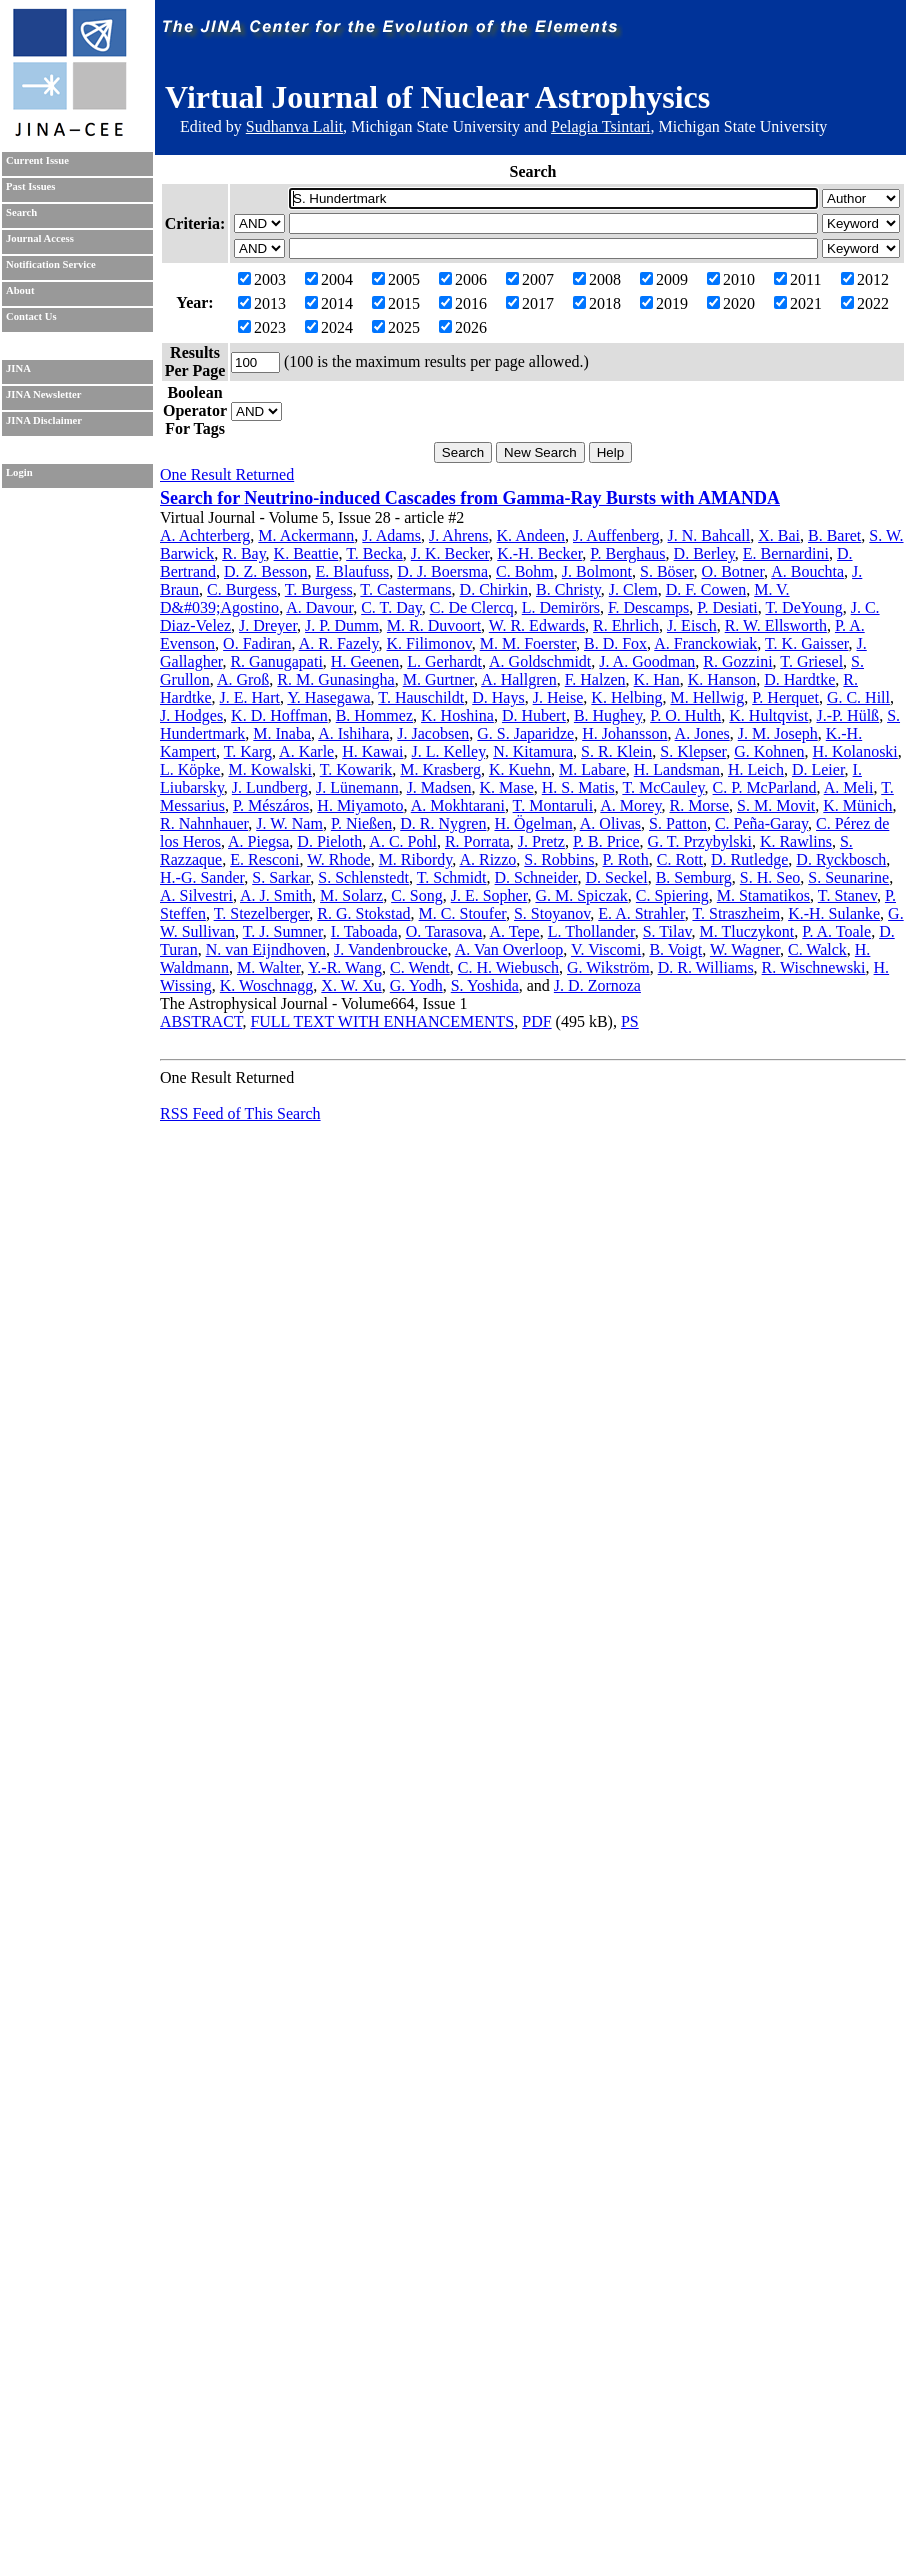 This screenshot has width=906, height=2554. Describe the element at coordinates (849, 787) in the screenshot. I see `A. Meli` at that location.